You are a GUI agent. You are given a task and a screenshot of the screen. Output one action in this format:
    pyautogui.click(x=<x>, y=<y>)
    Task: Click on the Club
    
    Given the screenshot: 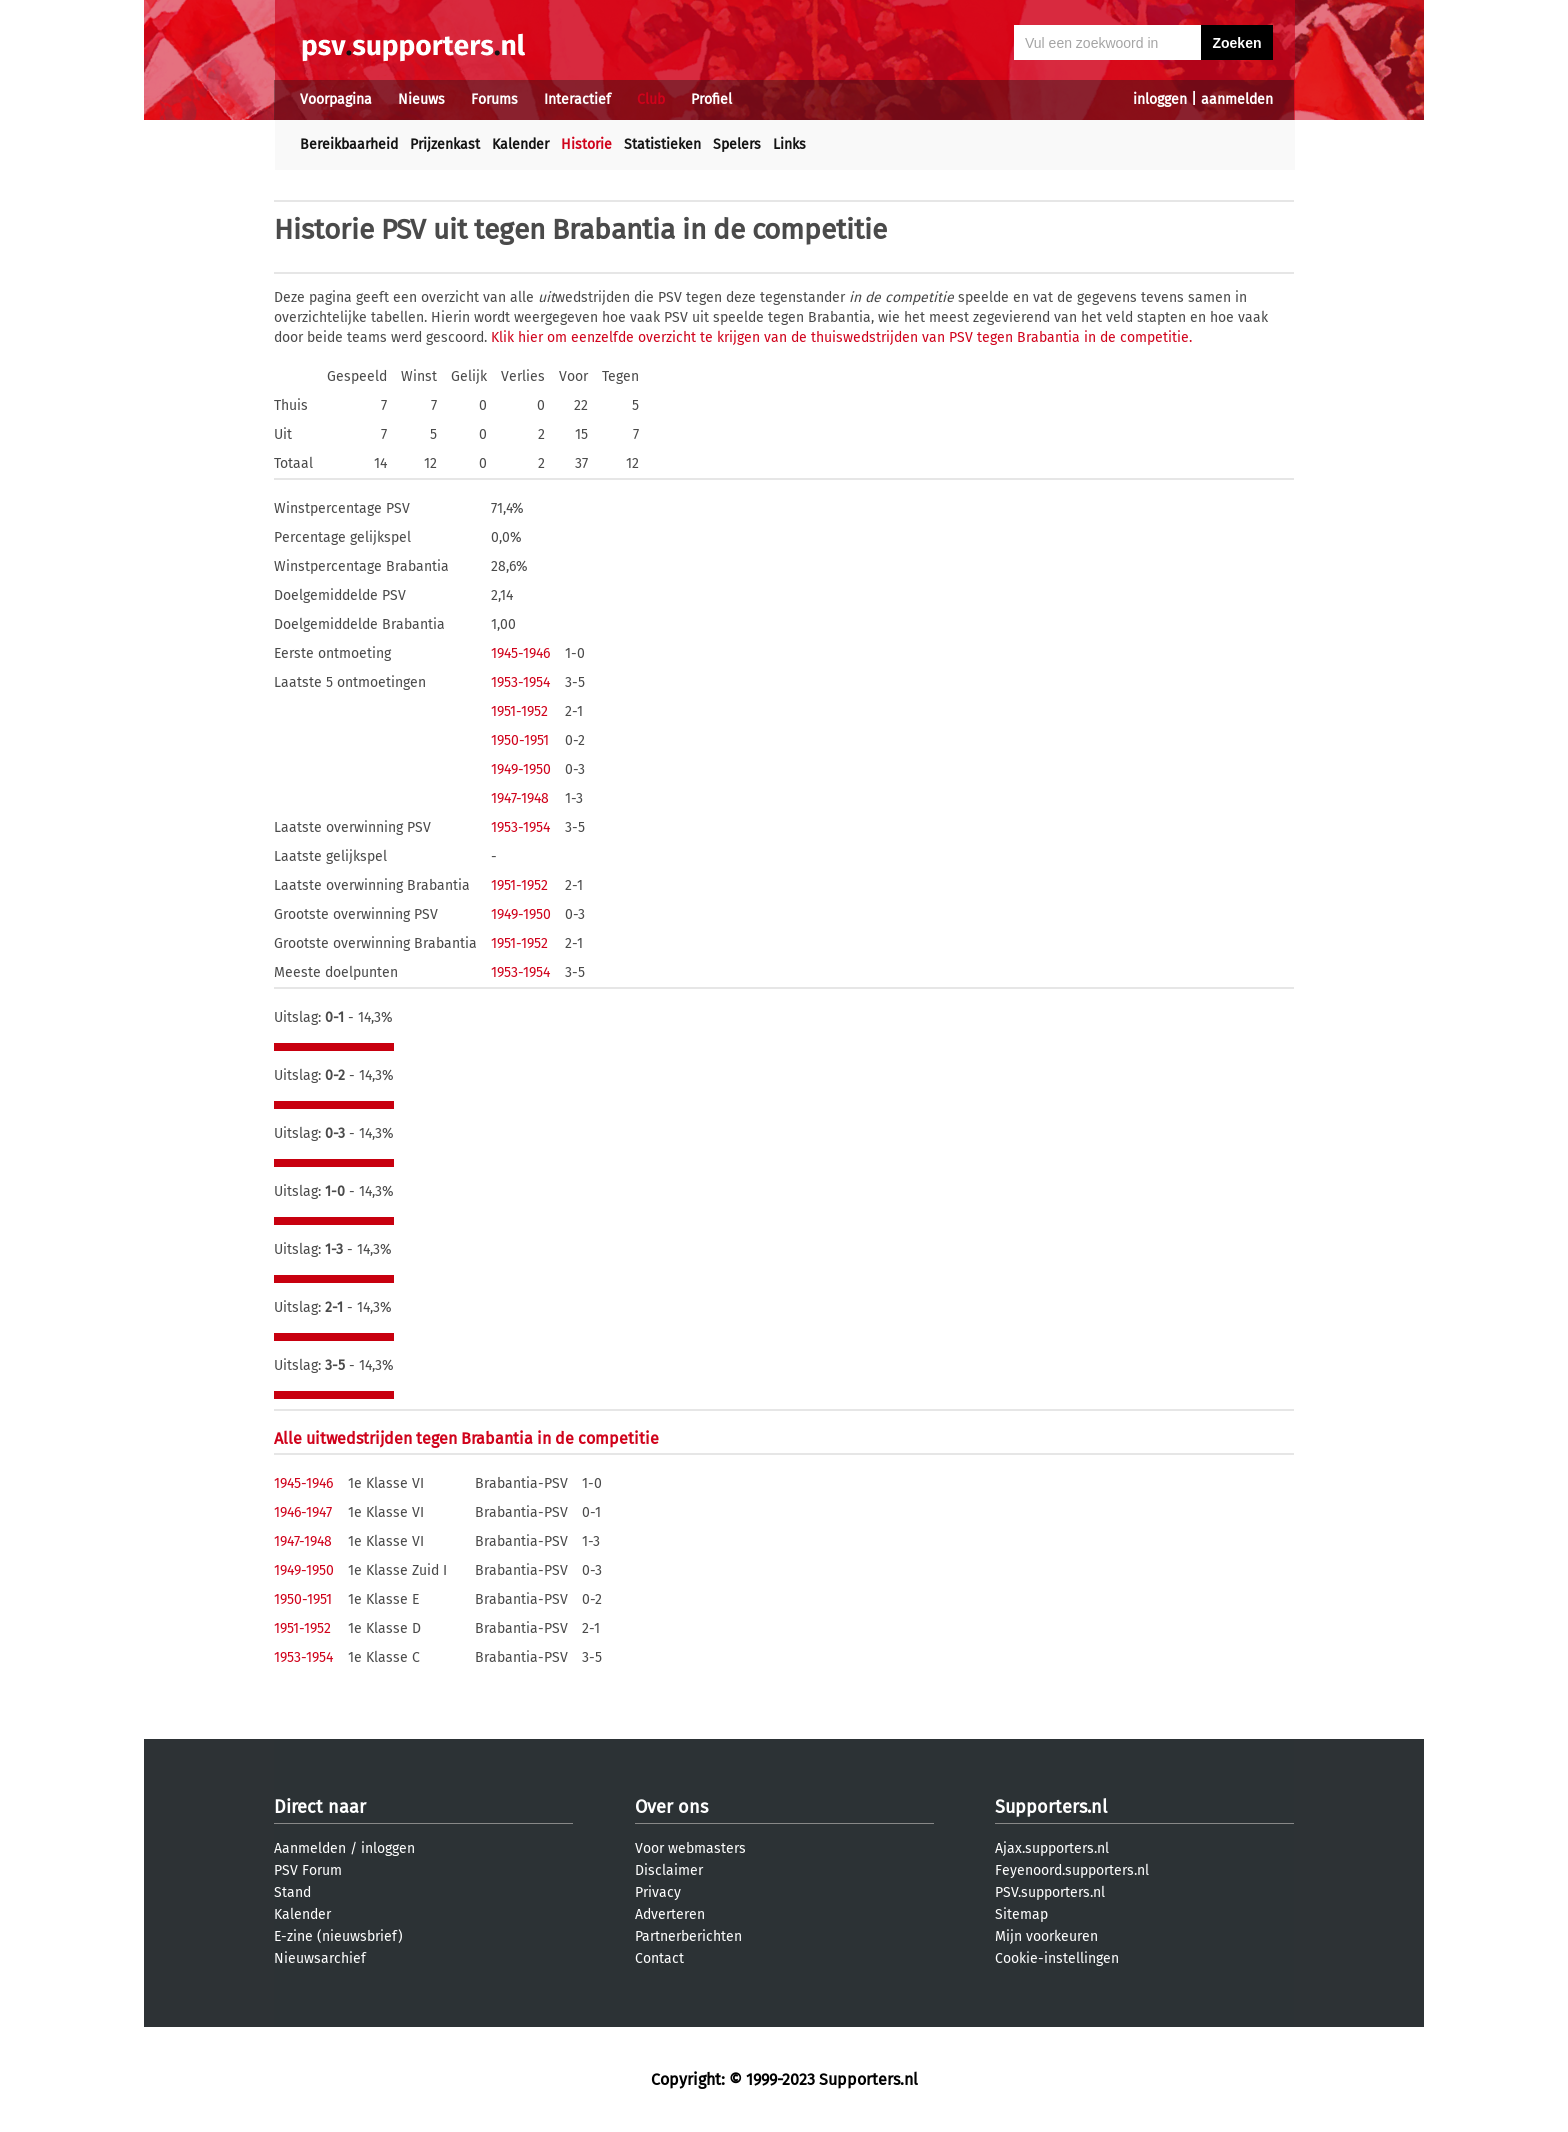 What is the action you would take?
    pyautogui.click(x=651, y=99)
    